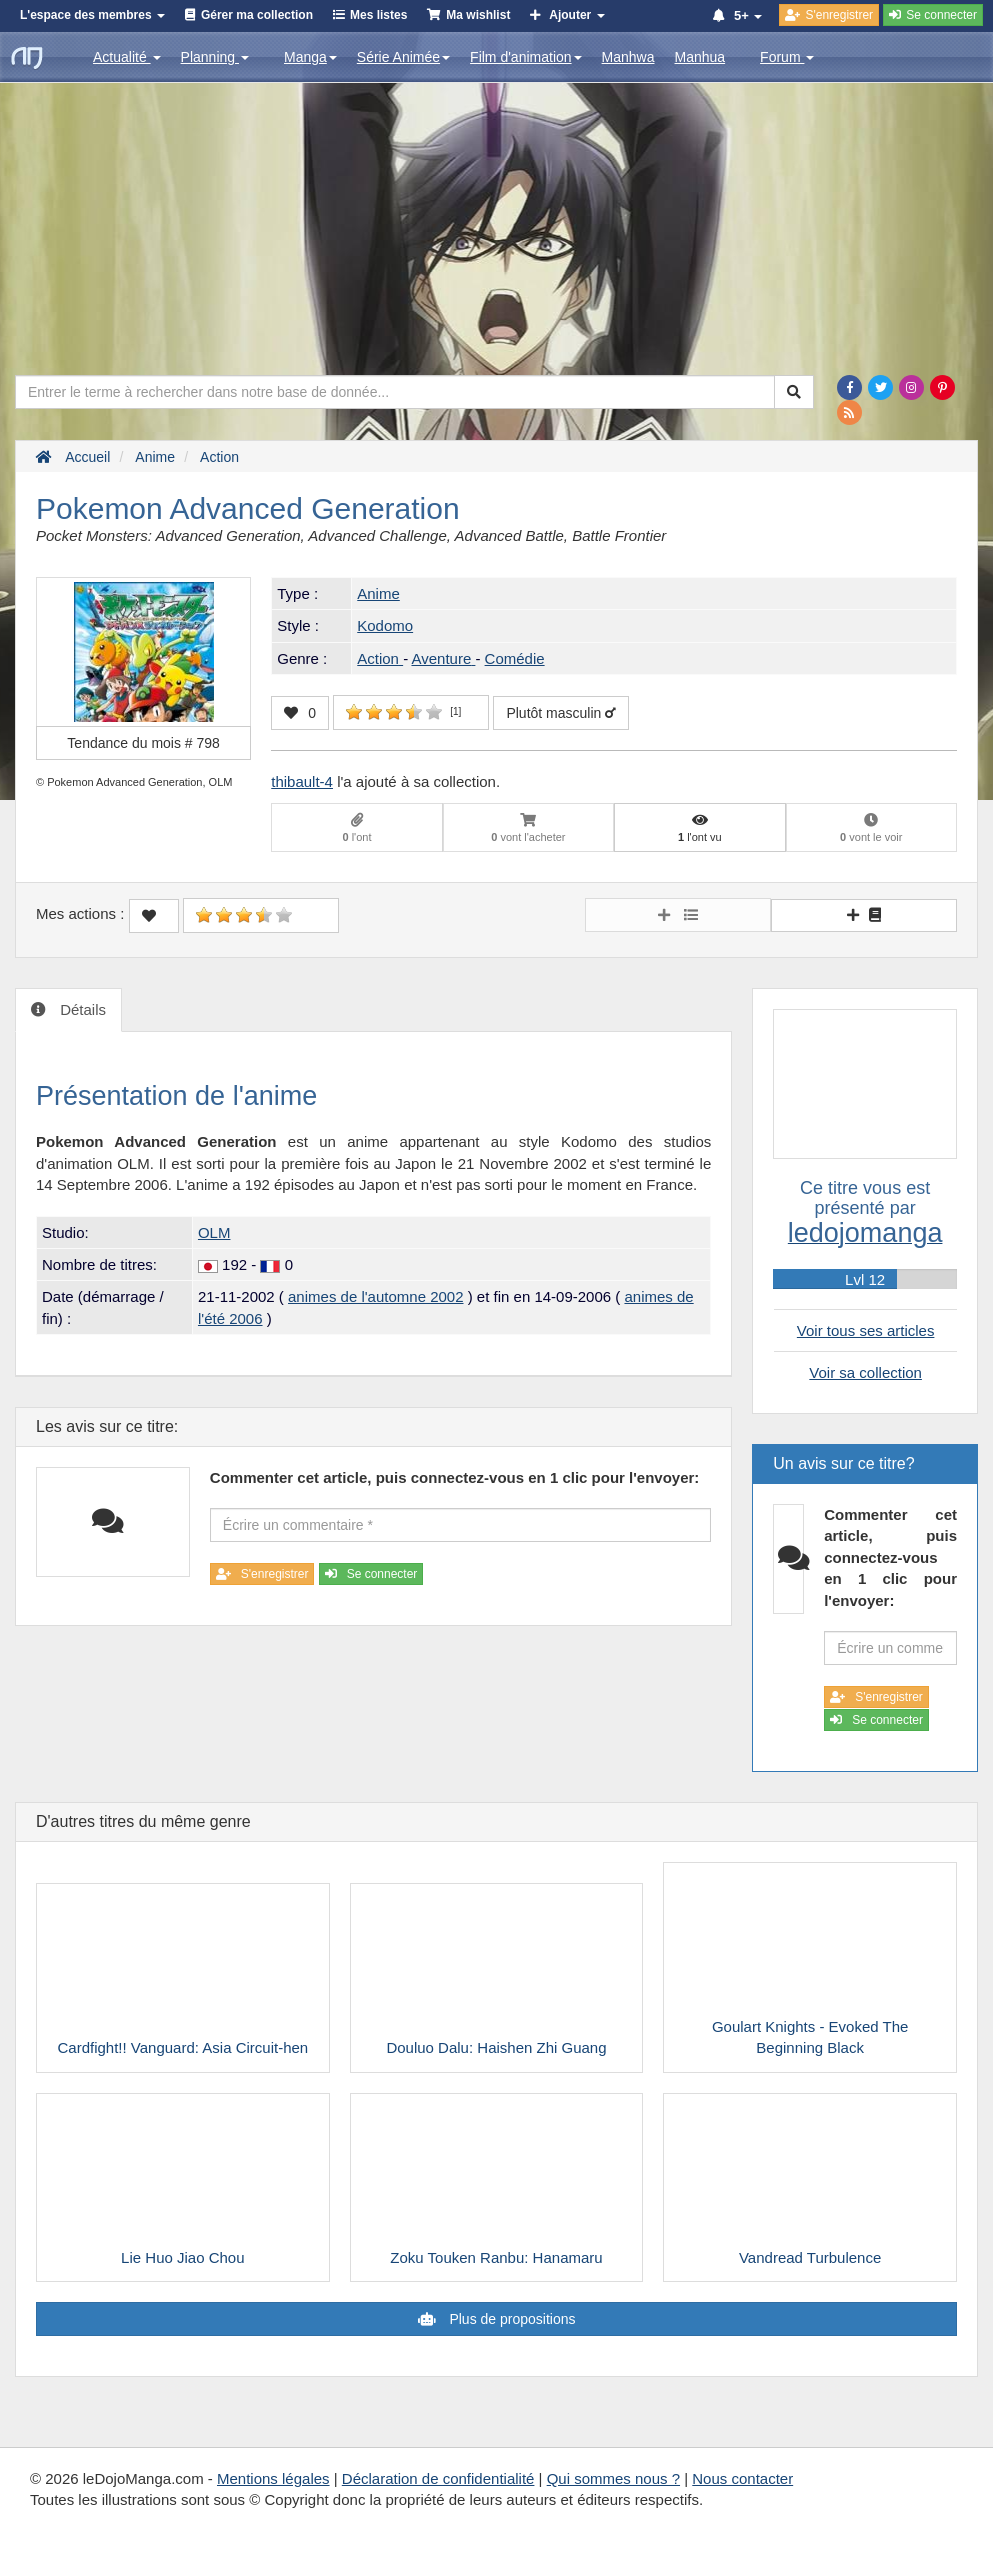  What do you see at coordinates (214, 1232) in the screenshot?
I see `OLM` at bounding box center [214, 1232].